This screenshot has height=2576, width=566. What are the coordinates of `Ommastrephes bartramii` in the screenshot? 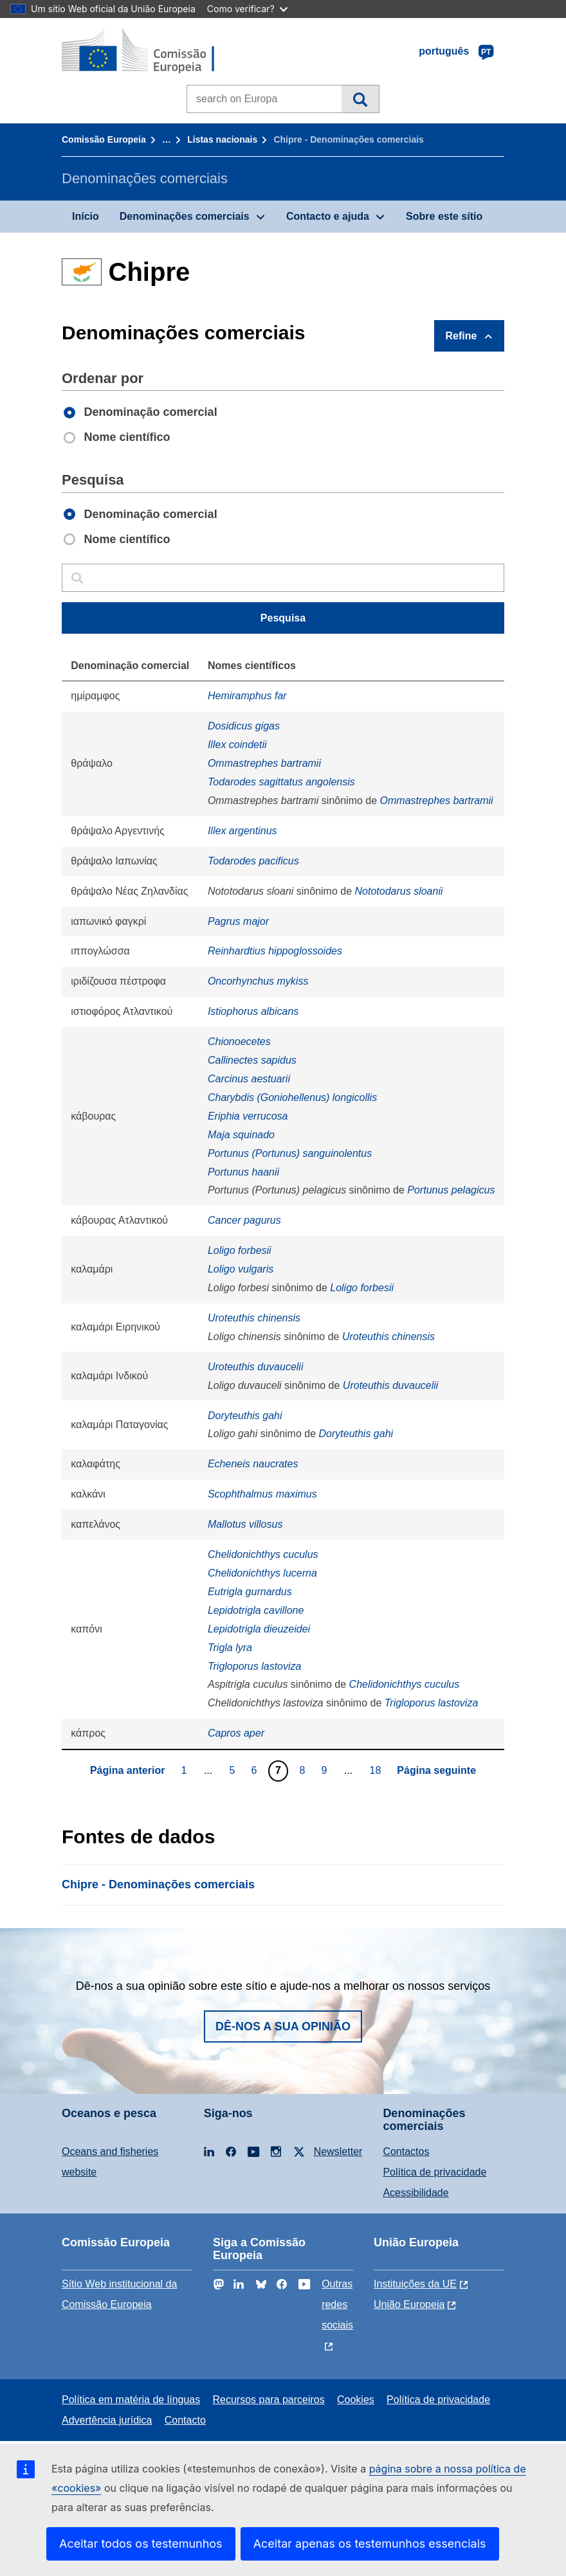 It's located at (264, 763).